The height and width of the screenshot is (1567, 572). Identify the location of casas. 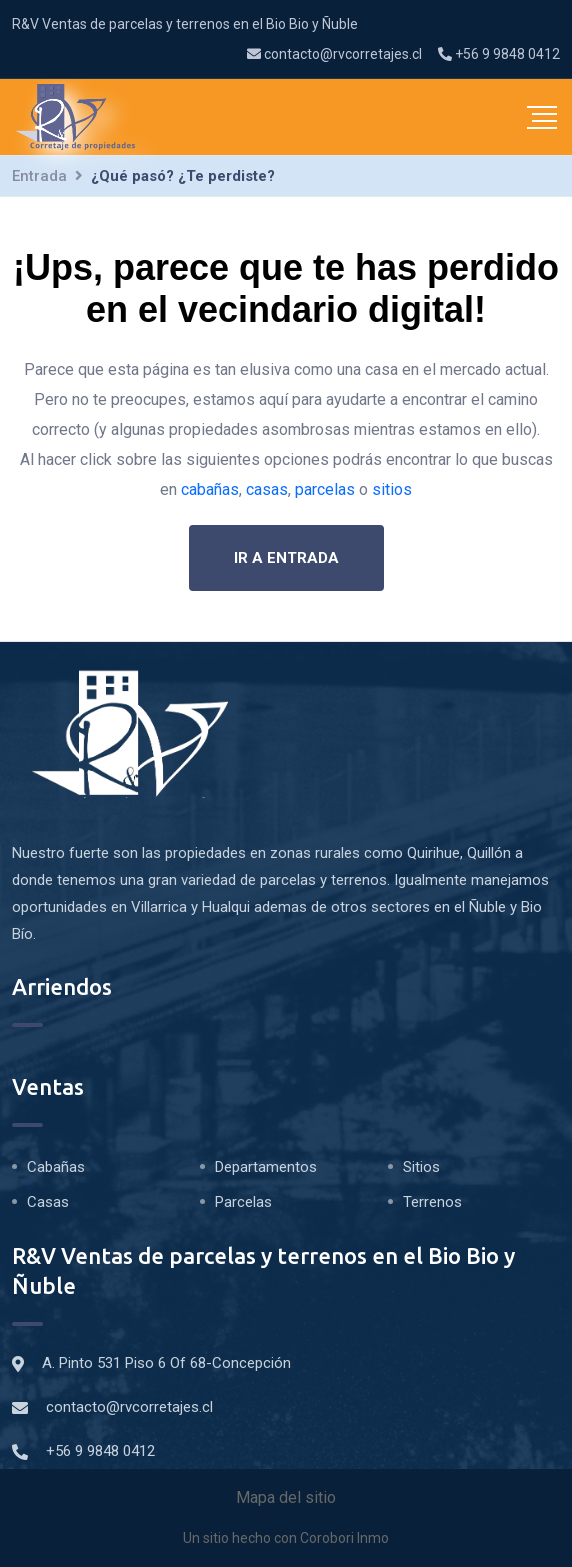
(267, 489).